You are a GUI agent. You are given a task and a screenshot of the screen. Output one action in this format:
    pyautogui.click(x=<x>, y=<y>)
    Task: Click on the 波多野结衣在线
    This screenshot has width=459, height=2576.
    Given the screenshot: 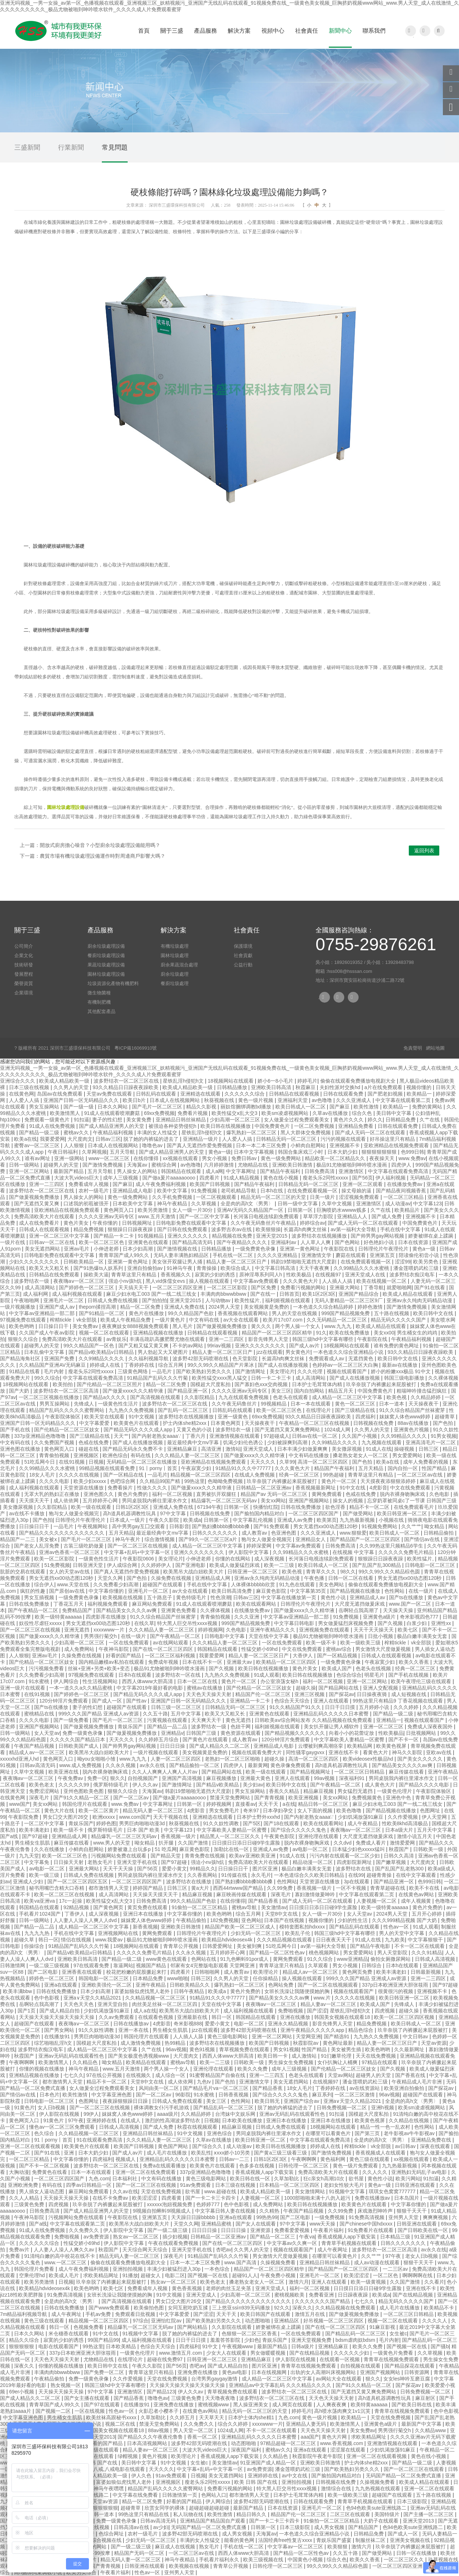 What is the action you would take?
    pyautogui.click(x=354, y=1868)
    